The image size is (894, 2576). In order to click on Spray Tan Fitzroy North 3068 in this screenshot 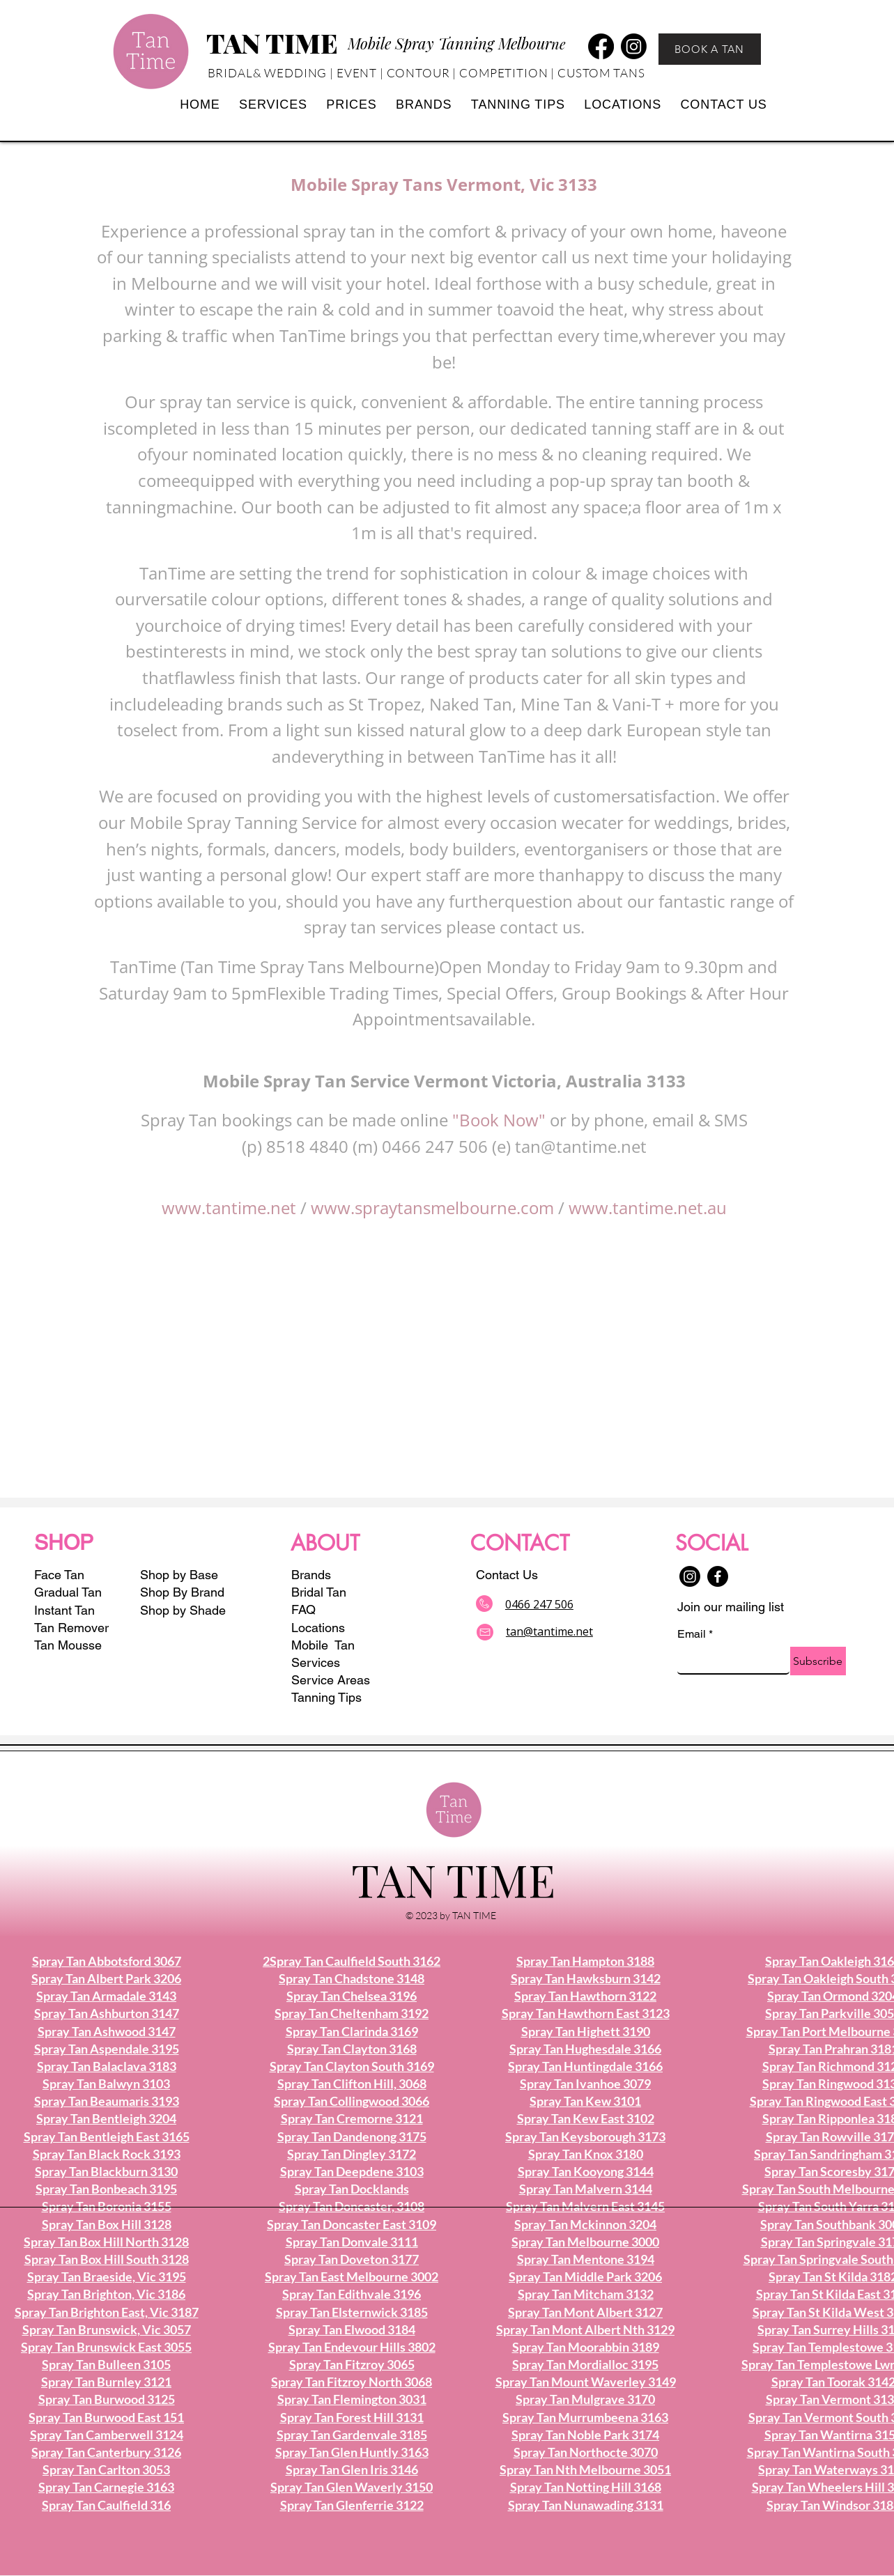, I will do `click(351, 2381)`.